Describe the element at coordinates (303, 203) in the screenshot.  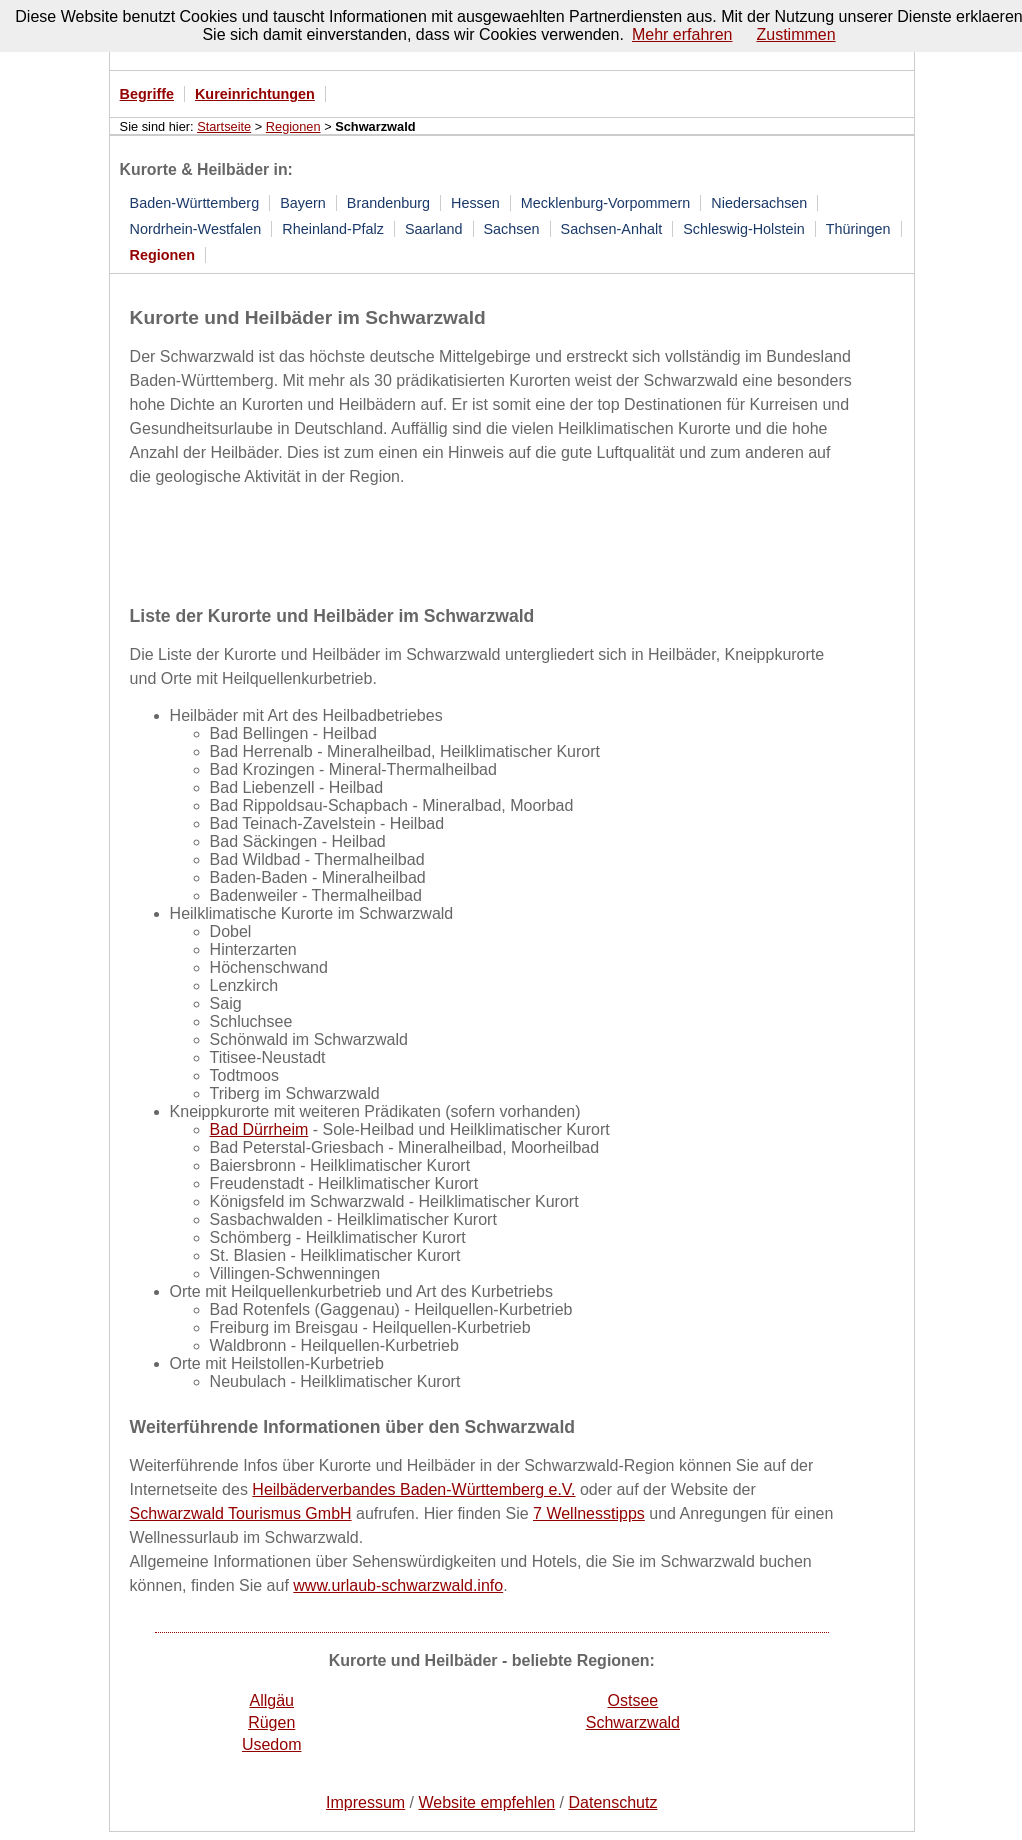
I see `Bayern` at that location.